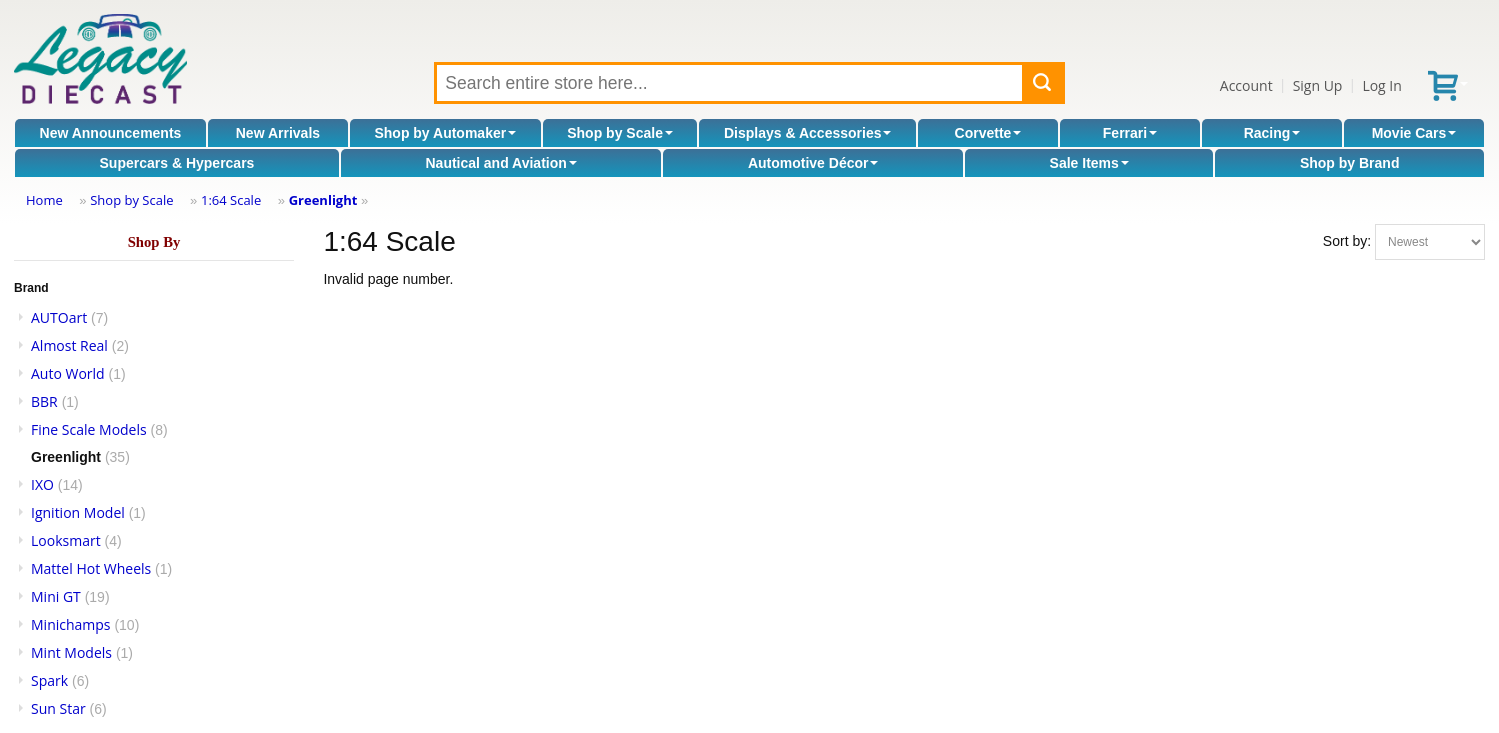 The image size is (1499, 733). Describe the element at coordinates (807, 133) in the screenshot. I see `Displays & Accessories` at that location.